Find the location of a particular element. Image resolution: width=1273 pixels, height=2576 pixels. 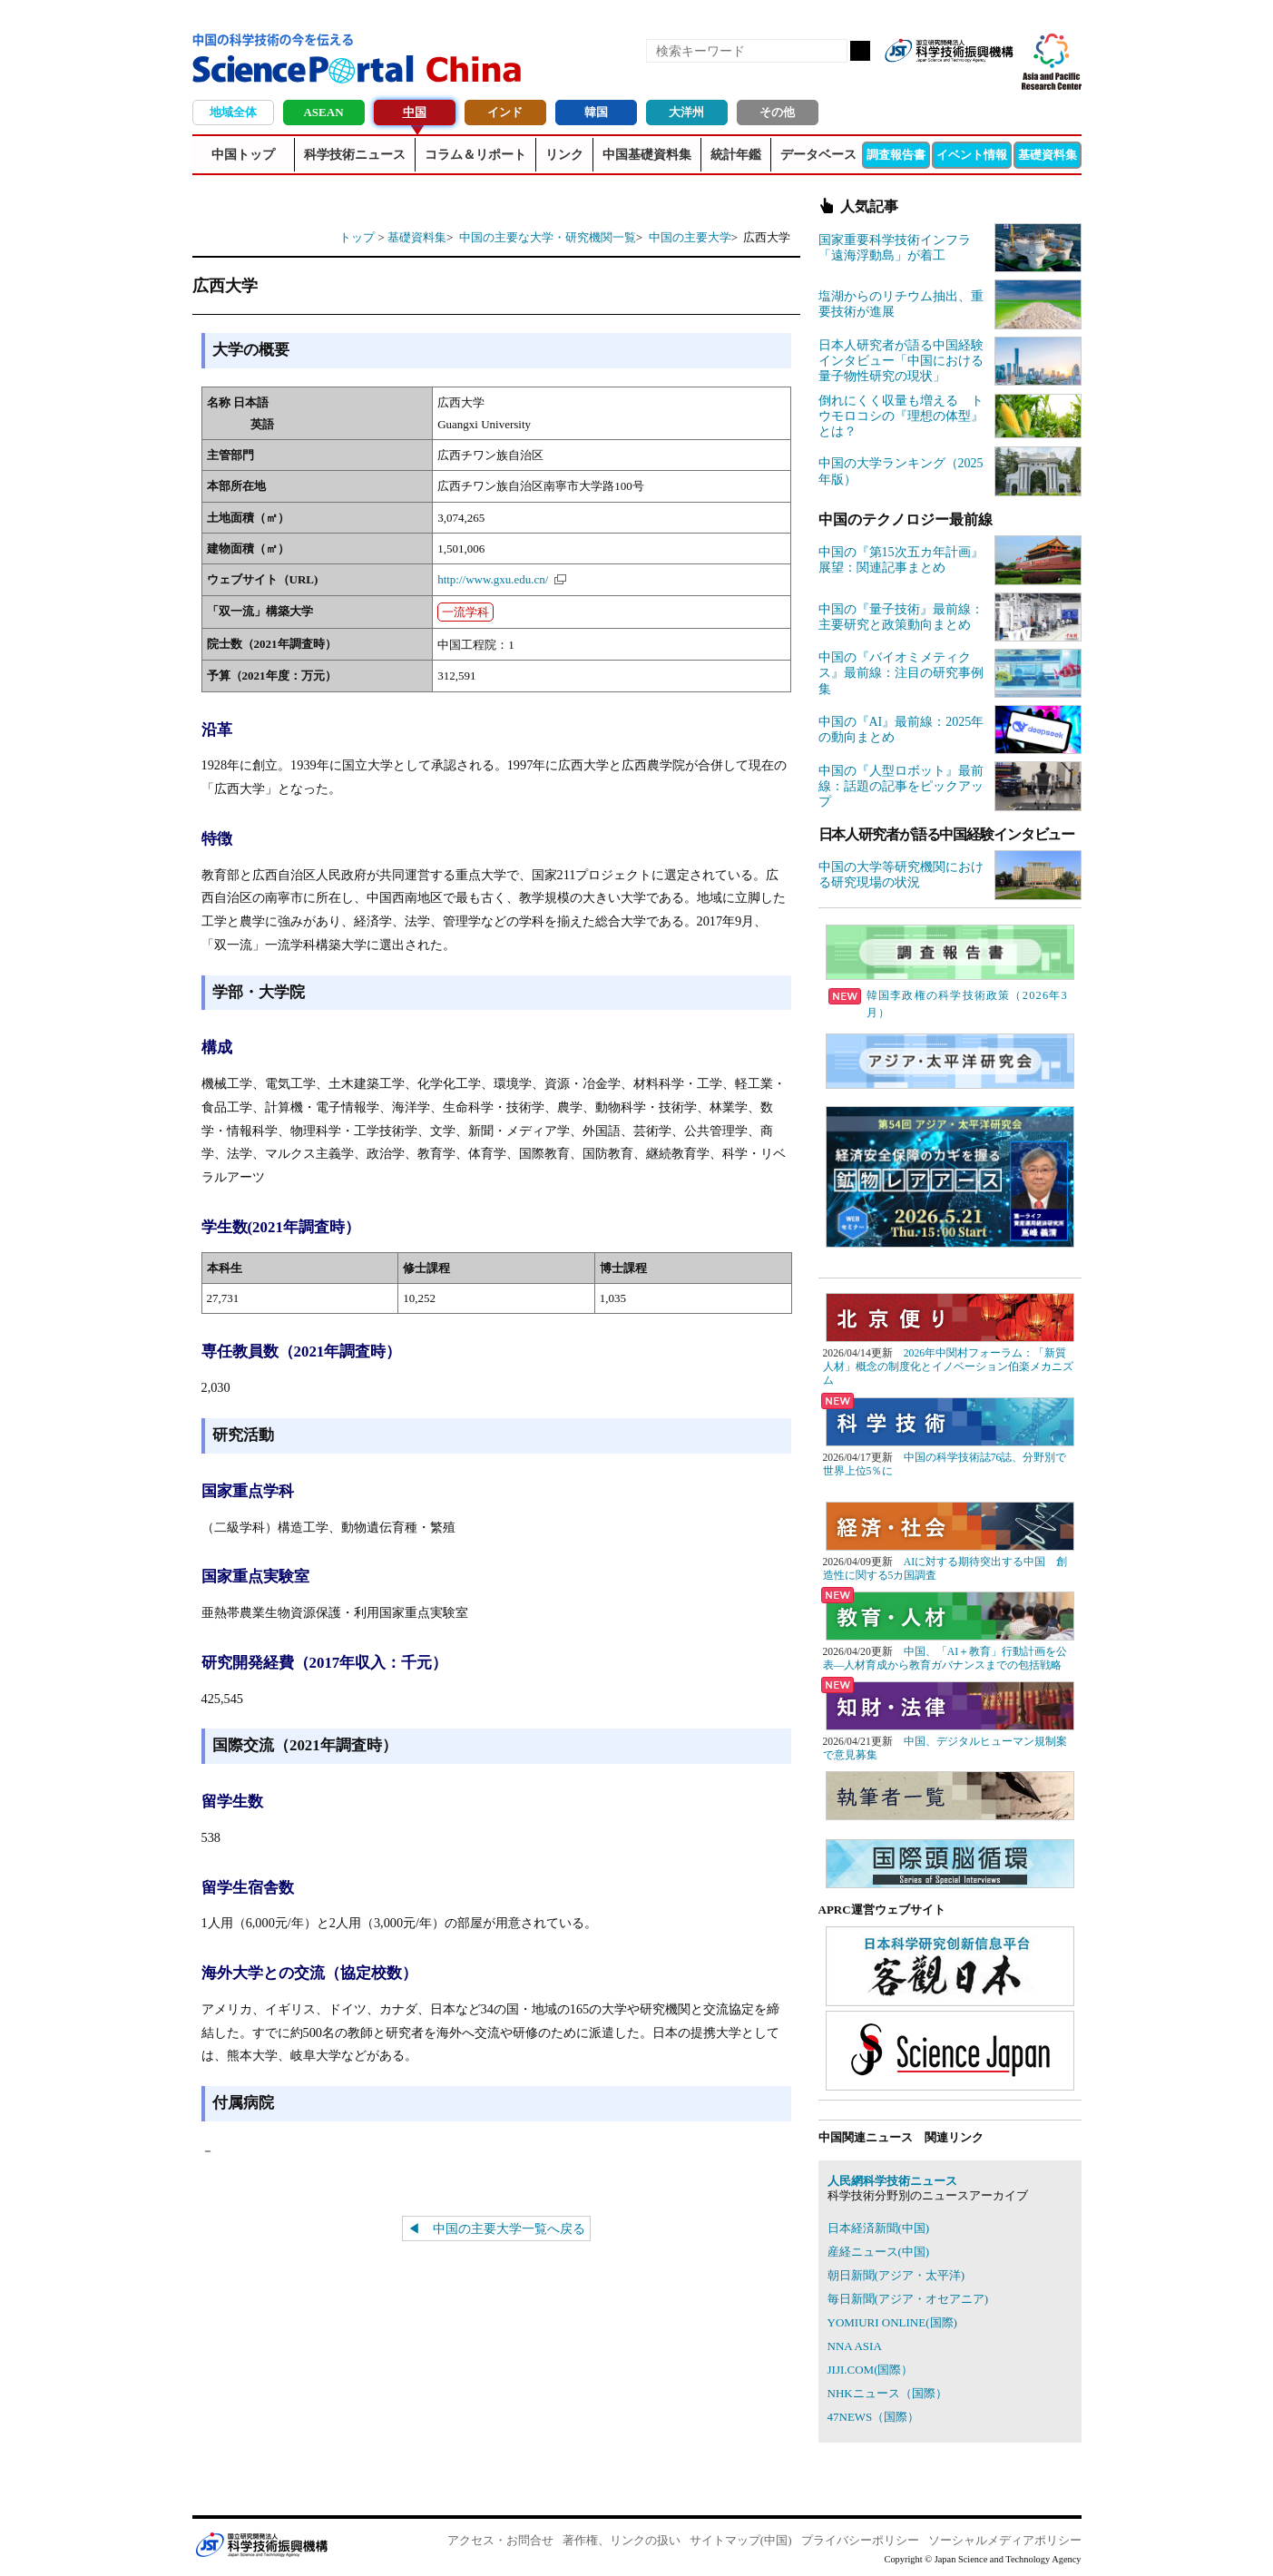

ASEAN is located at coordinates (323, 112).